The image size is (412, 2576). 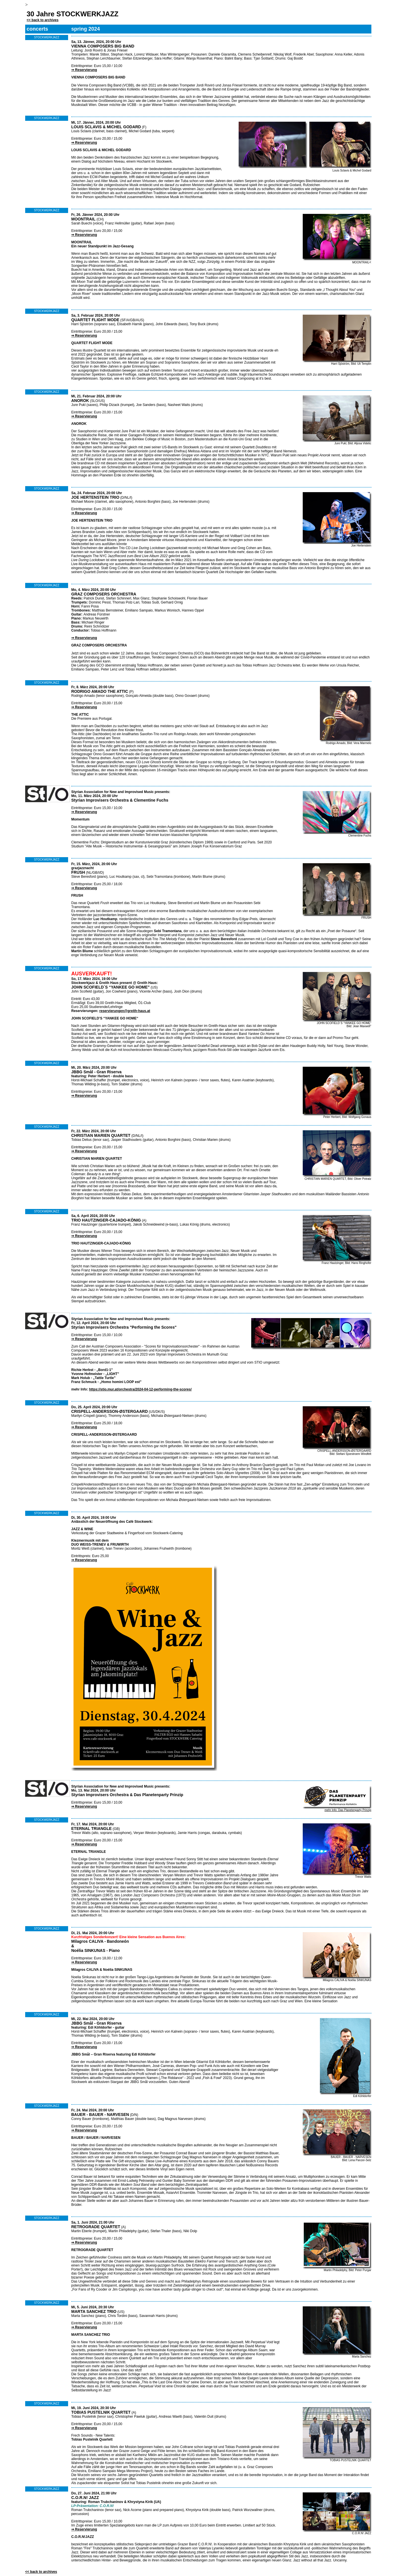 I want to click on ⇒ Reservierung, so click(x=84, y=70).